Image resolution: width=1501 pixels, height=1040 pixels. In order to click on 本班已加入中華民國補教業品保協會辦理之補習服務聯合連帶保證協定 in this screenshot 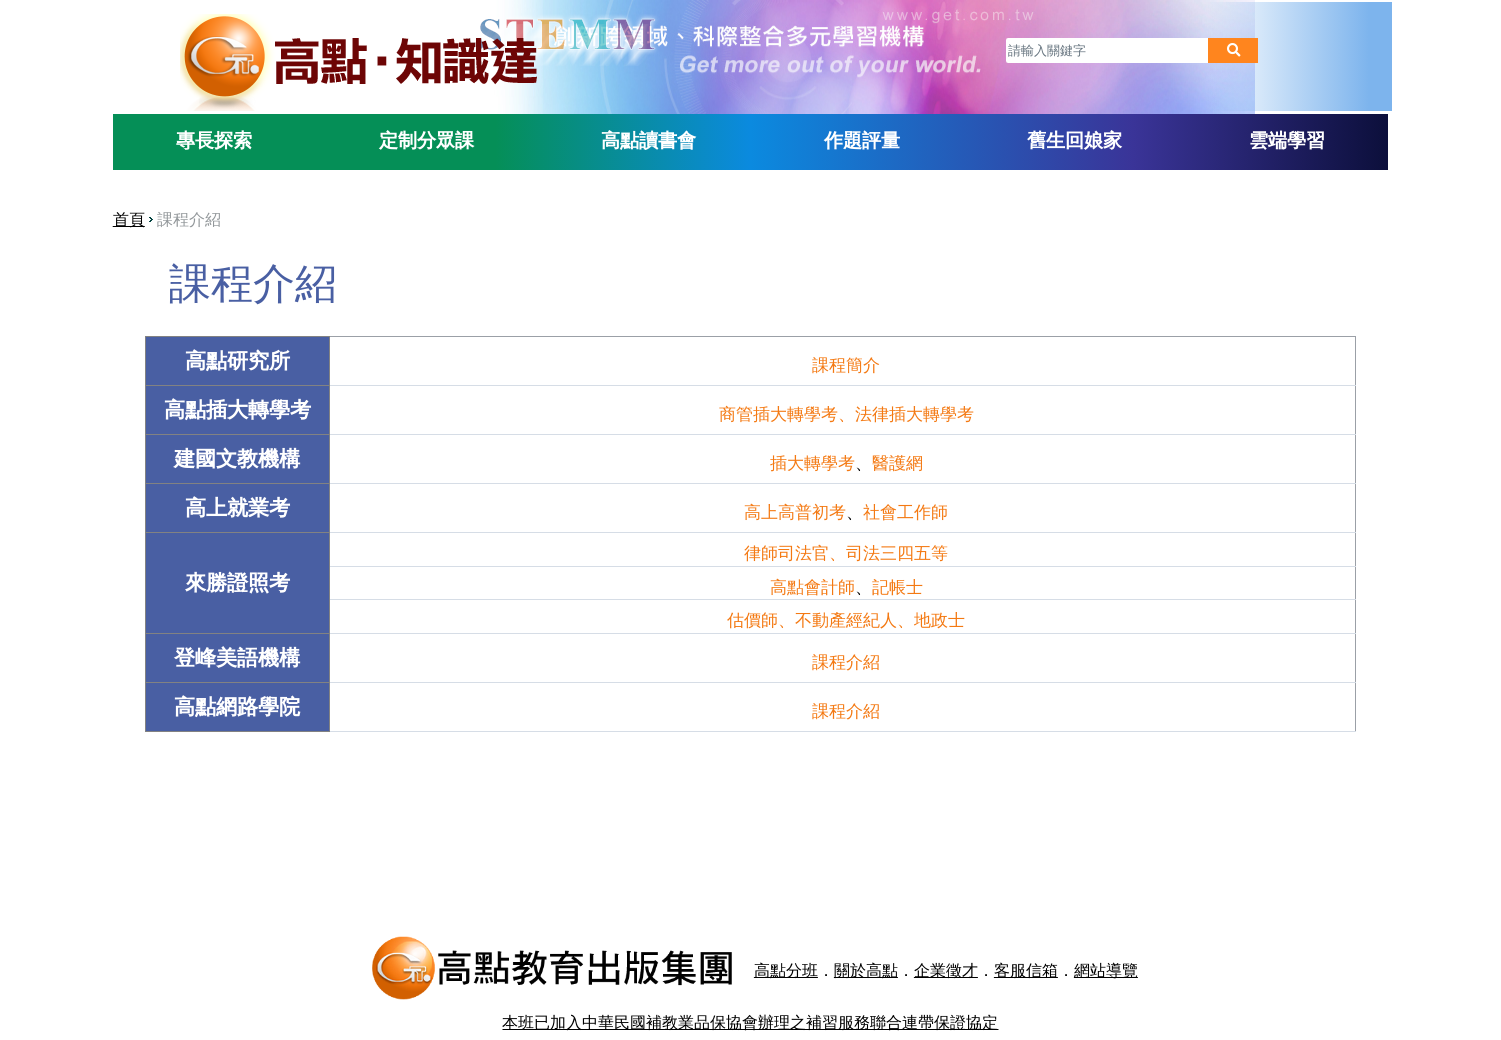, I will do `click(751, 979)`.